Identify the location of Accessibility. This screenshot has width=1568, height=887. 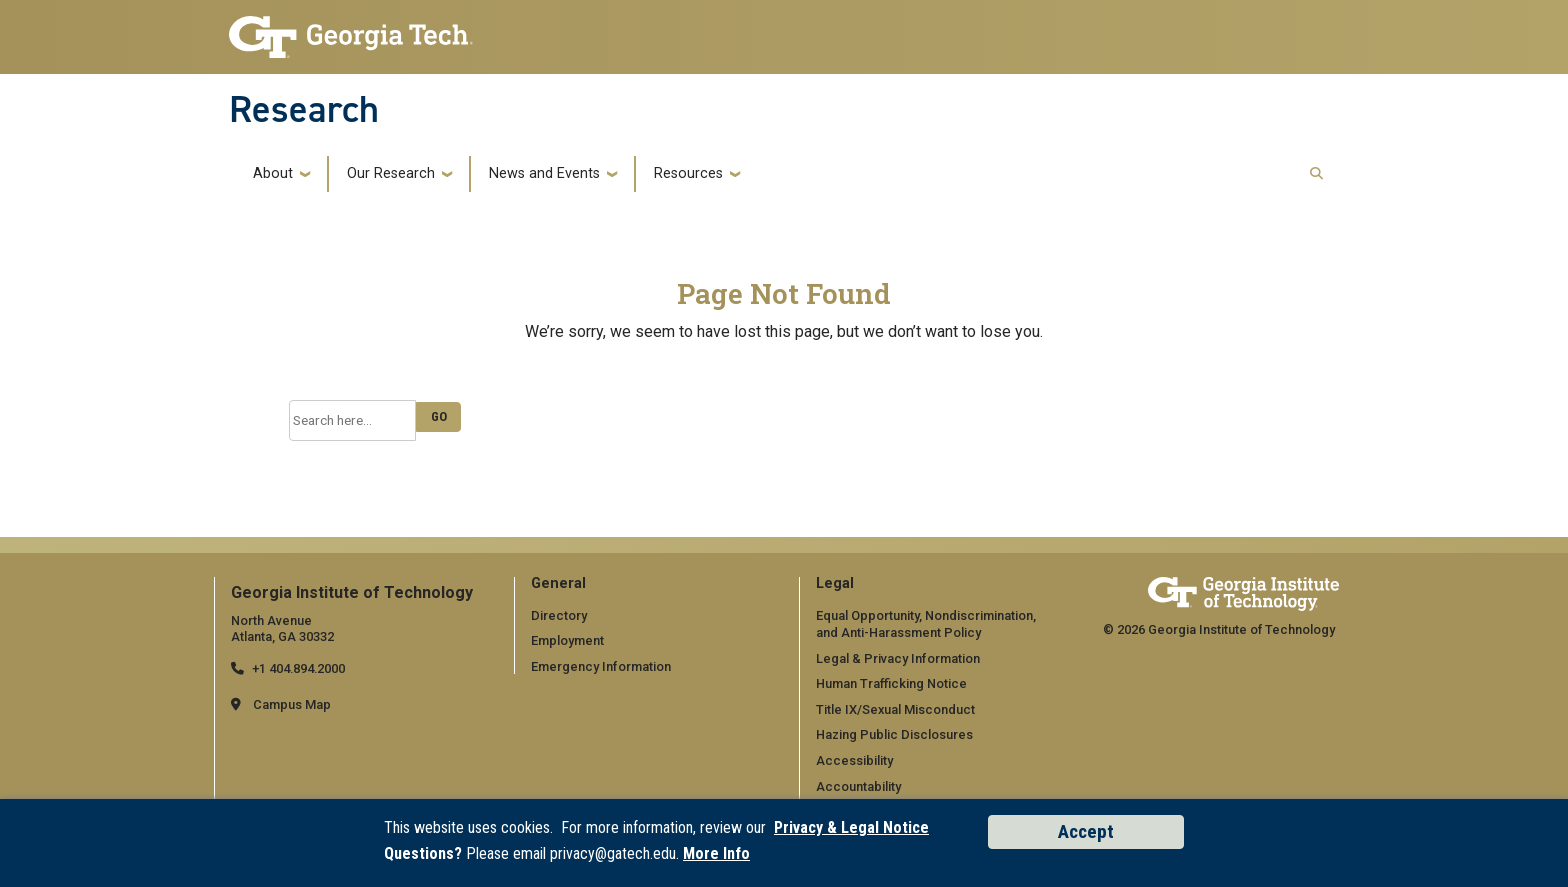
(854, 760).